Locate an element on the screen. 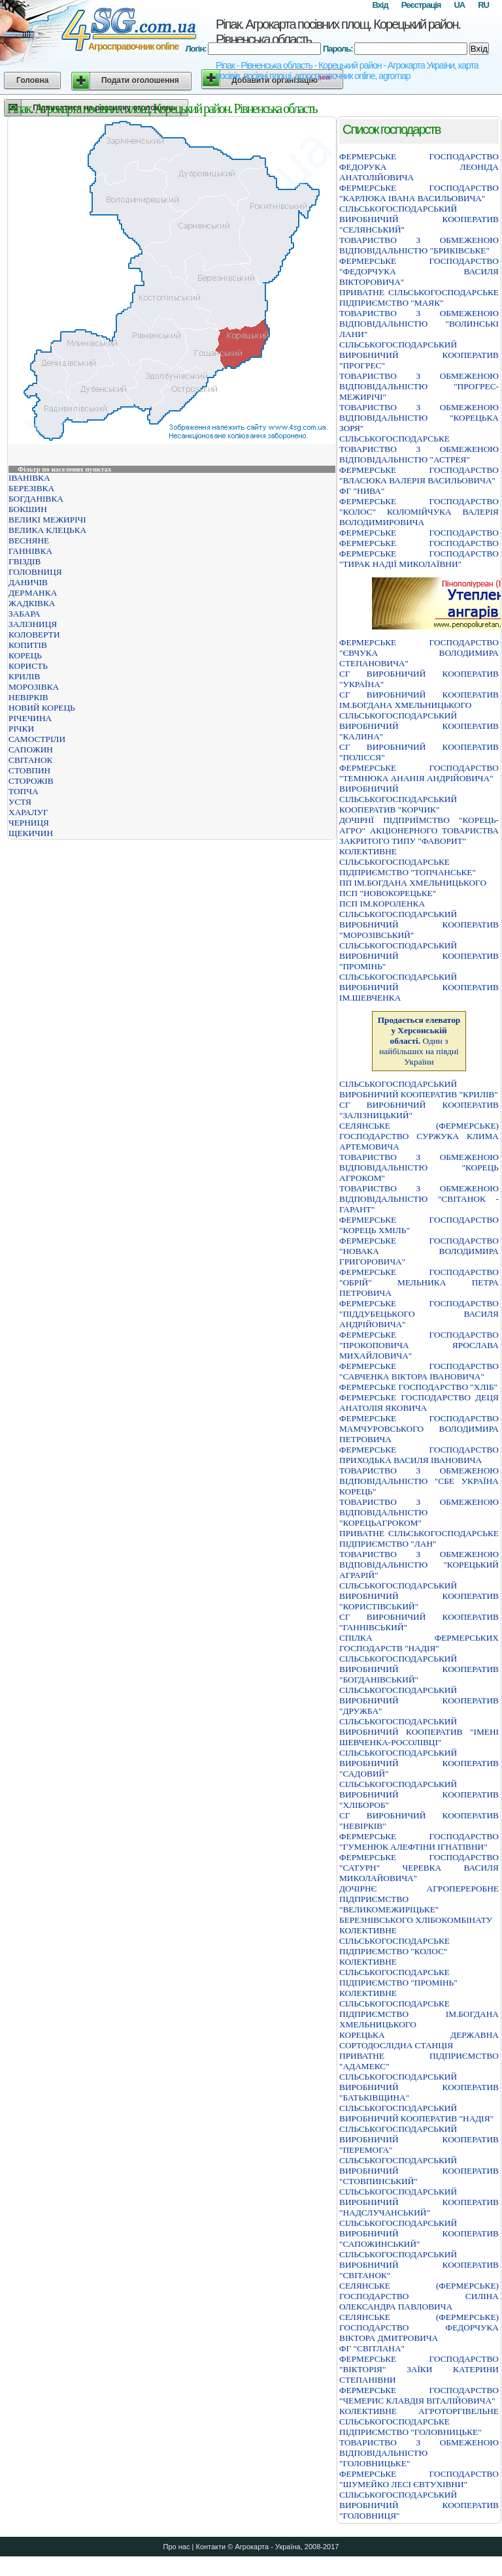 The height and width of the screenshot is (2576, 502). ФЕРМЕРСЬКЕ ГОСПОДАРСТВО "ХЛIБ" is located at coordinates (418, 1387).